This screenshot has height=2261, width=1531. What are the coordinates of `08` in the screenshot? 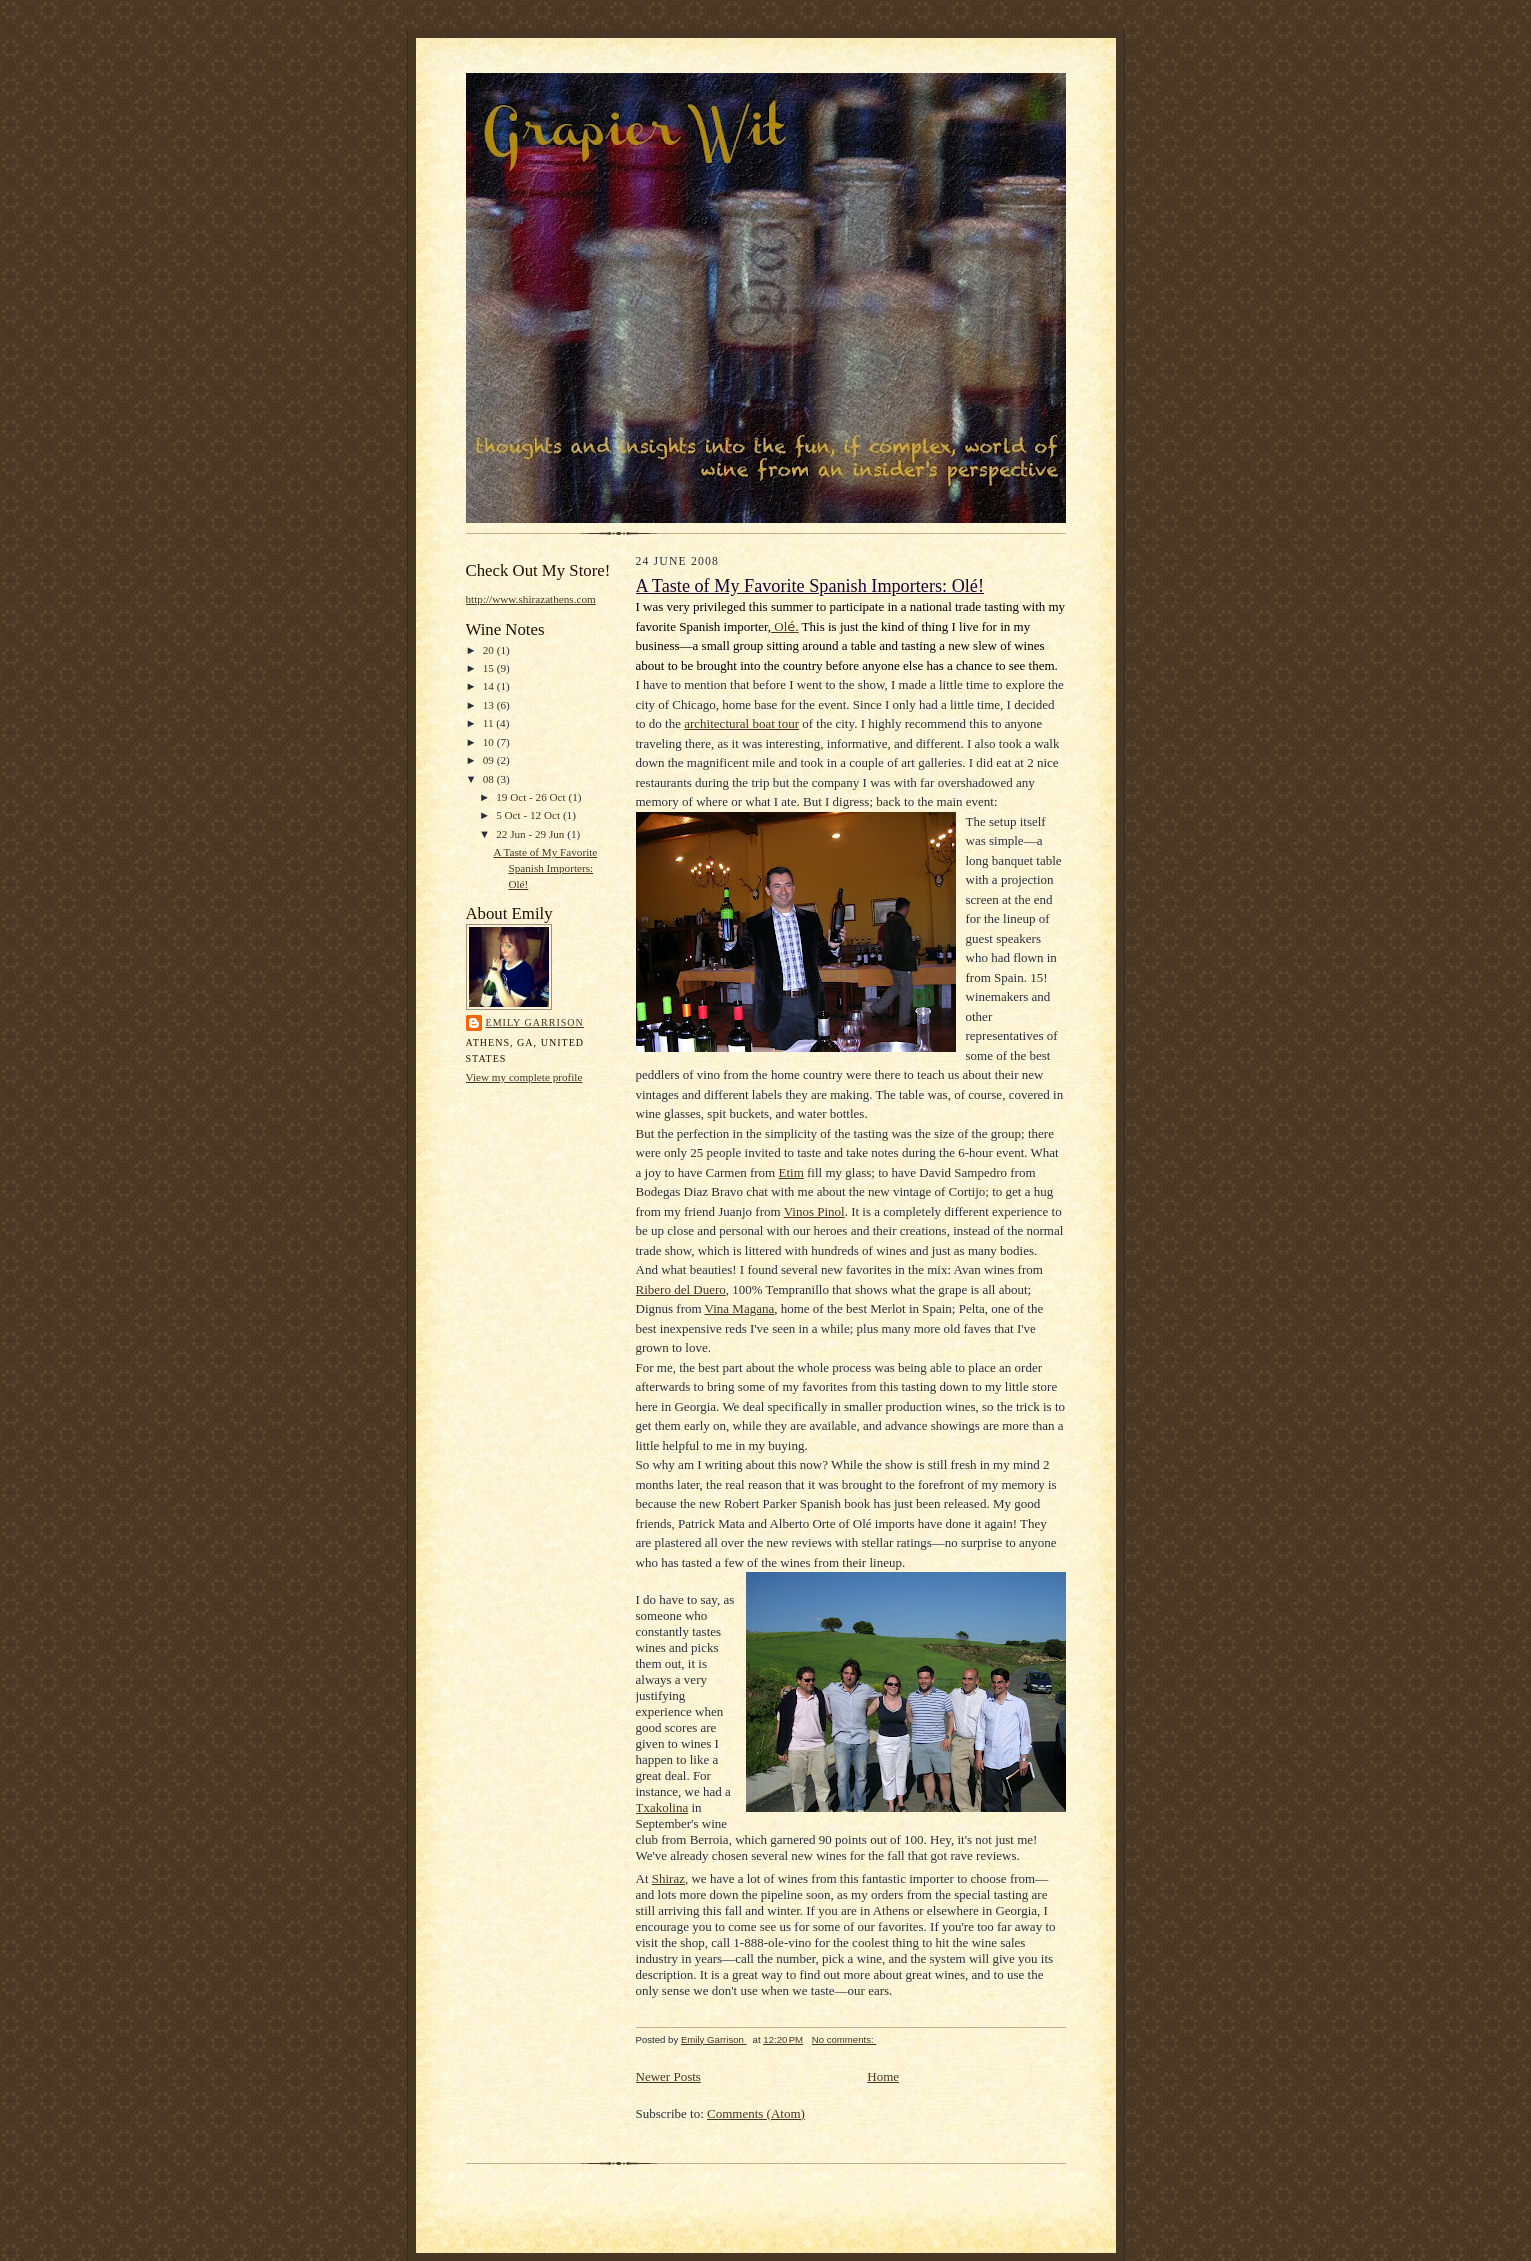 It's located at (490, 779).